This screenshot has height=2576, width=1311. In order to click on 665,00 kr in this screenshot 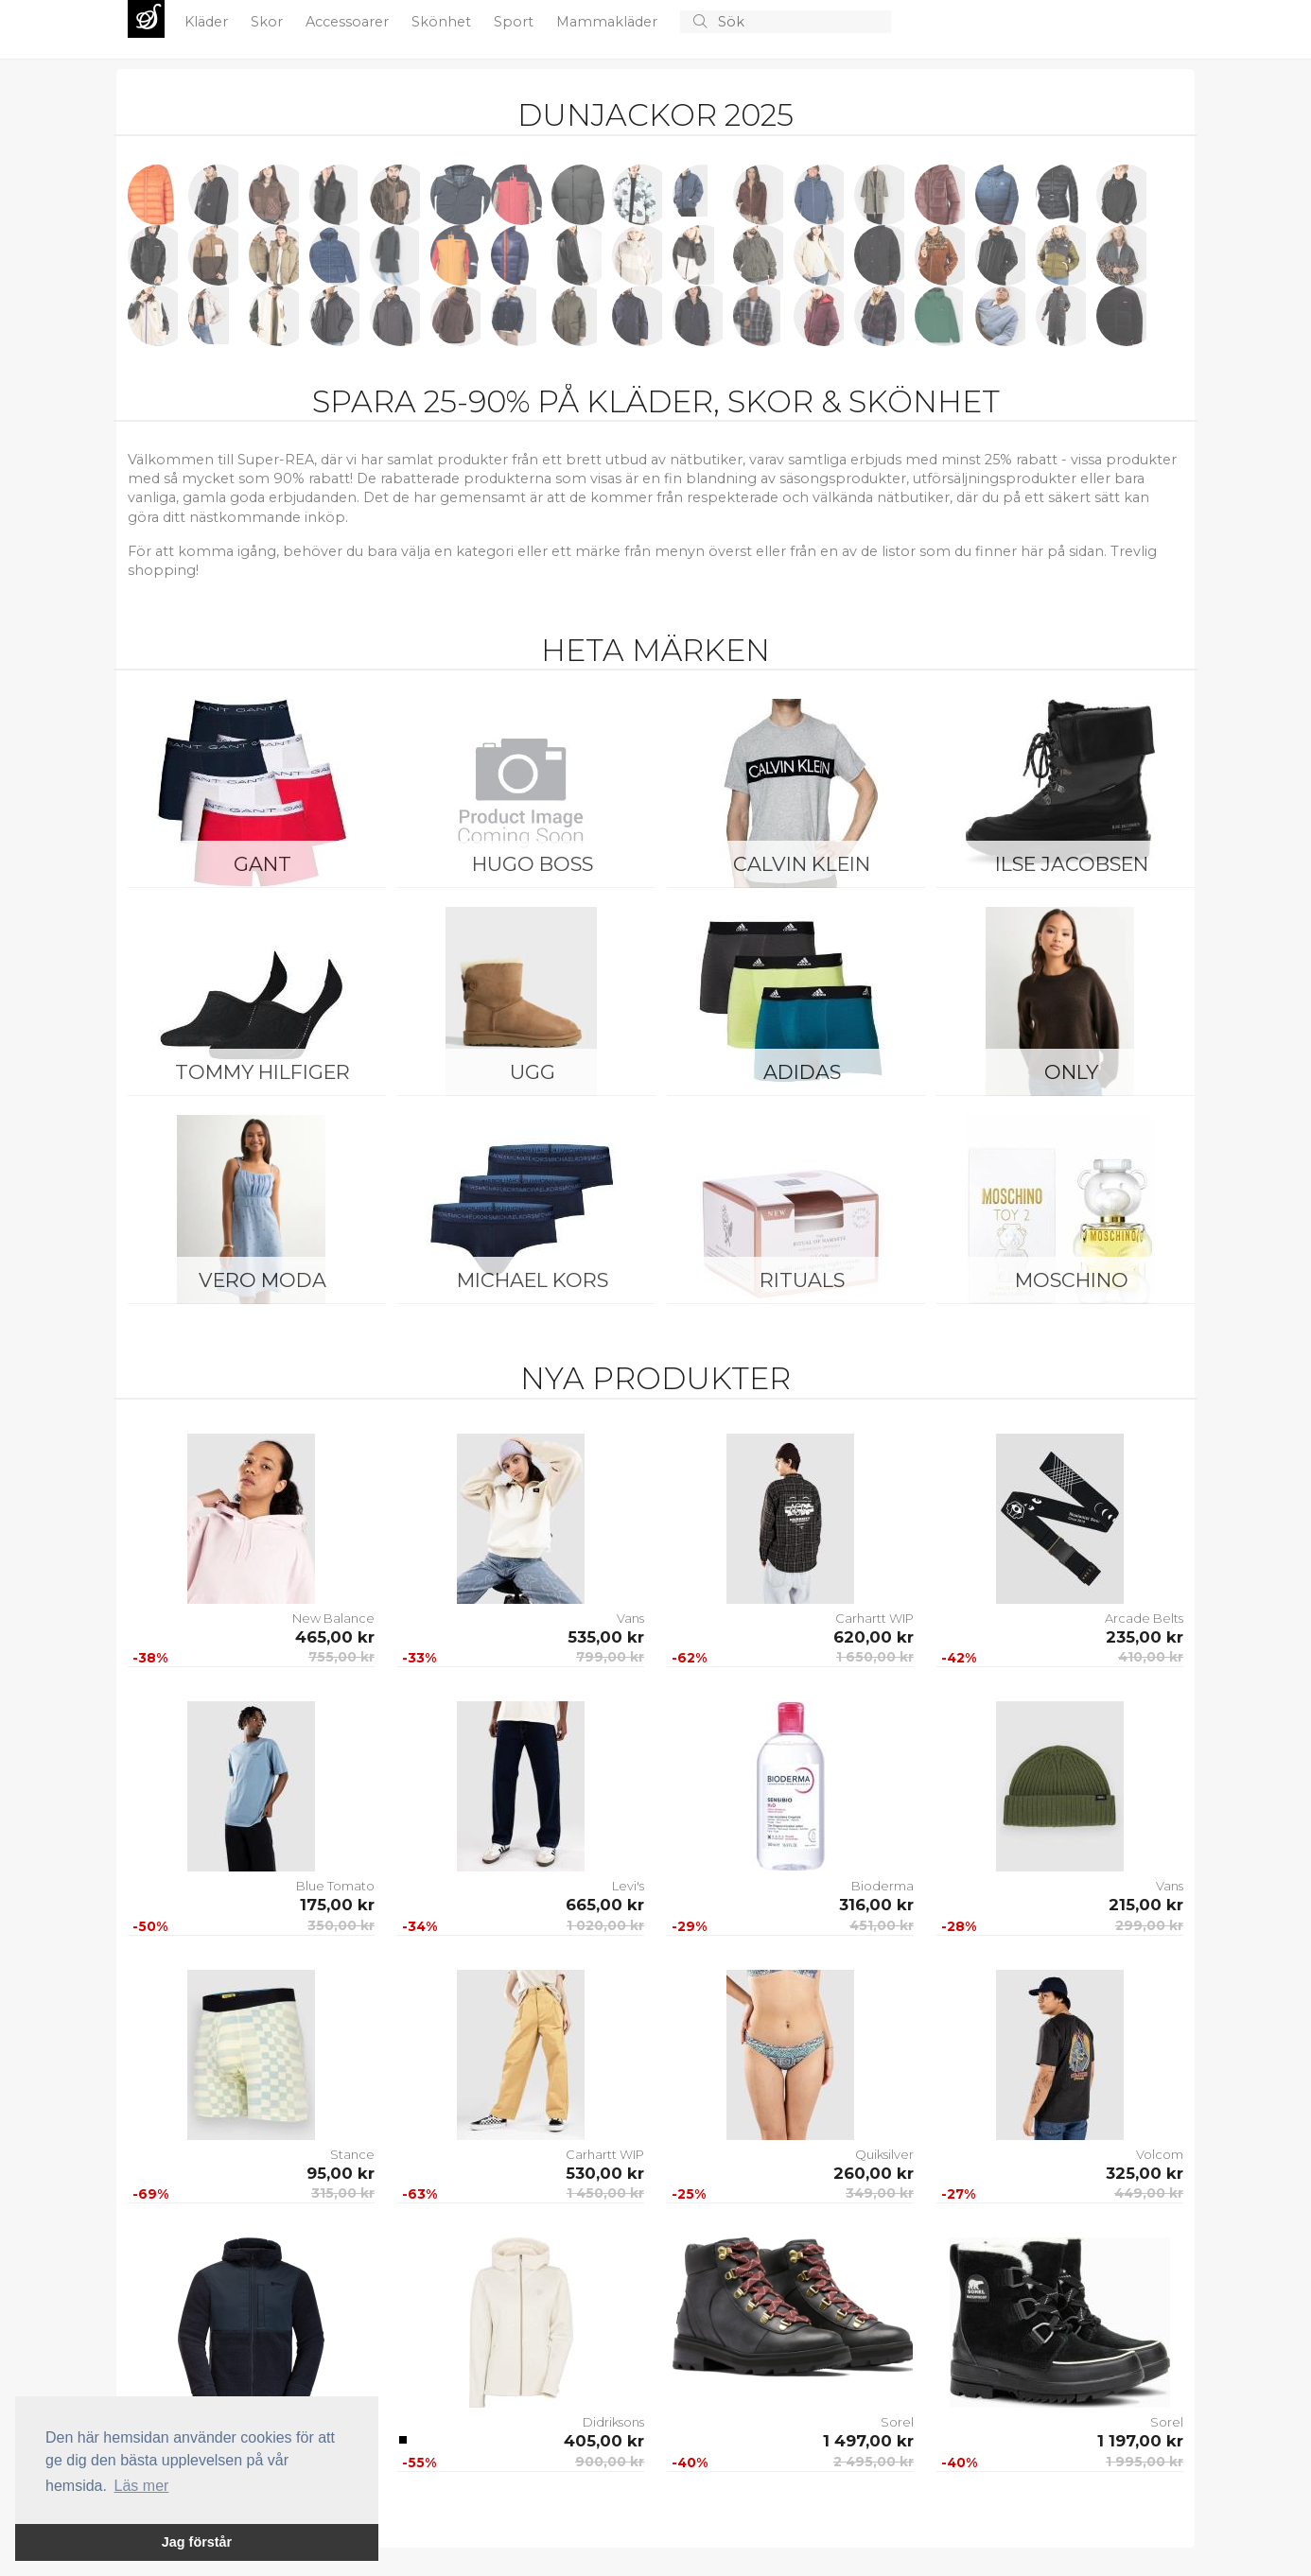, I will do `click(605, 1904)`.